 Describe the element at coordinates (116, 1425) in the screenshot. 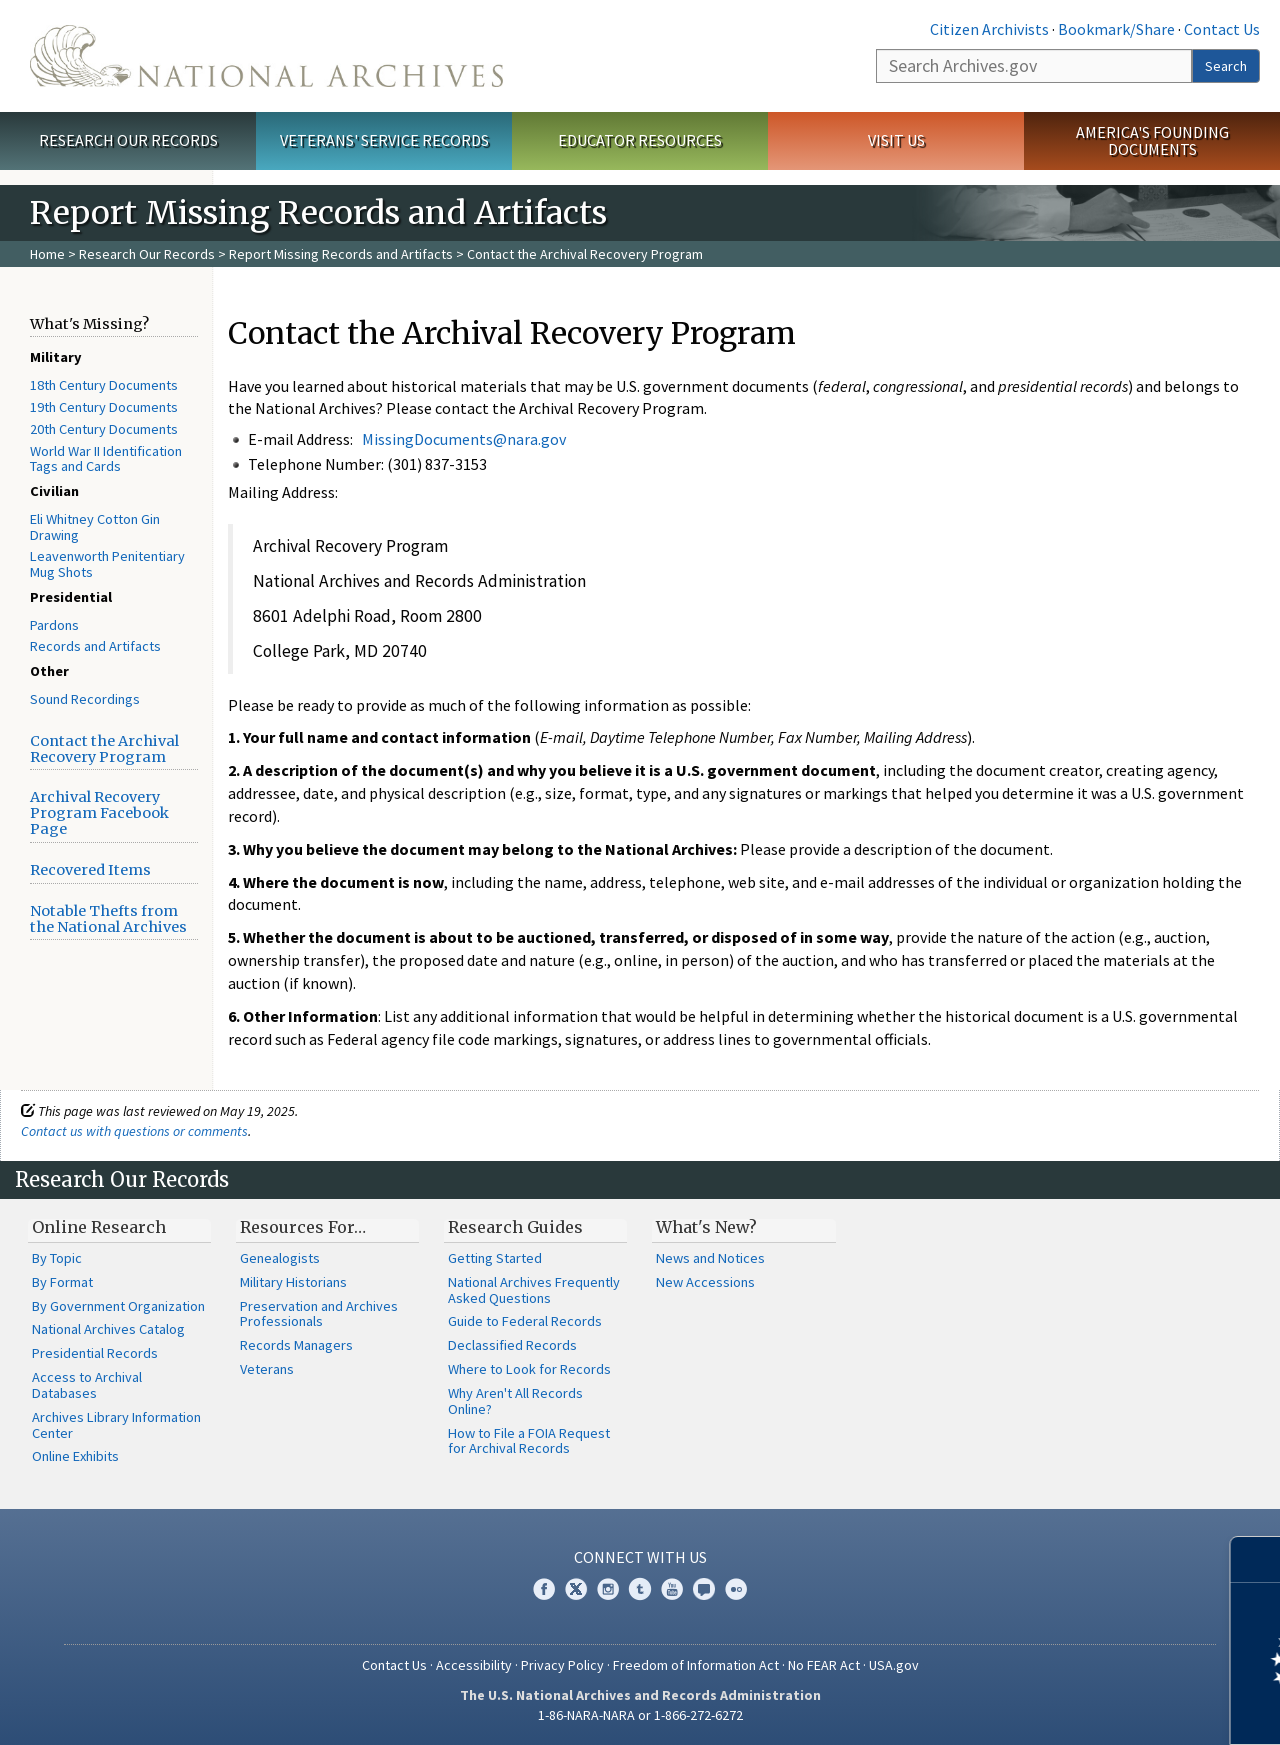

I see `Archives Library Information Center` at that location.